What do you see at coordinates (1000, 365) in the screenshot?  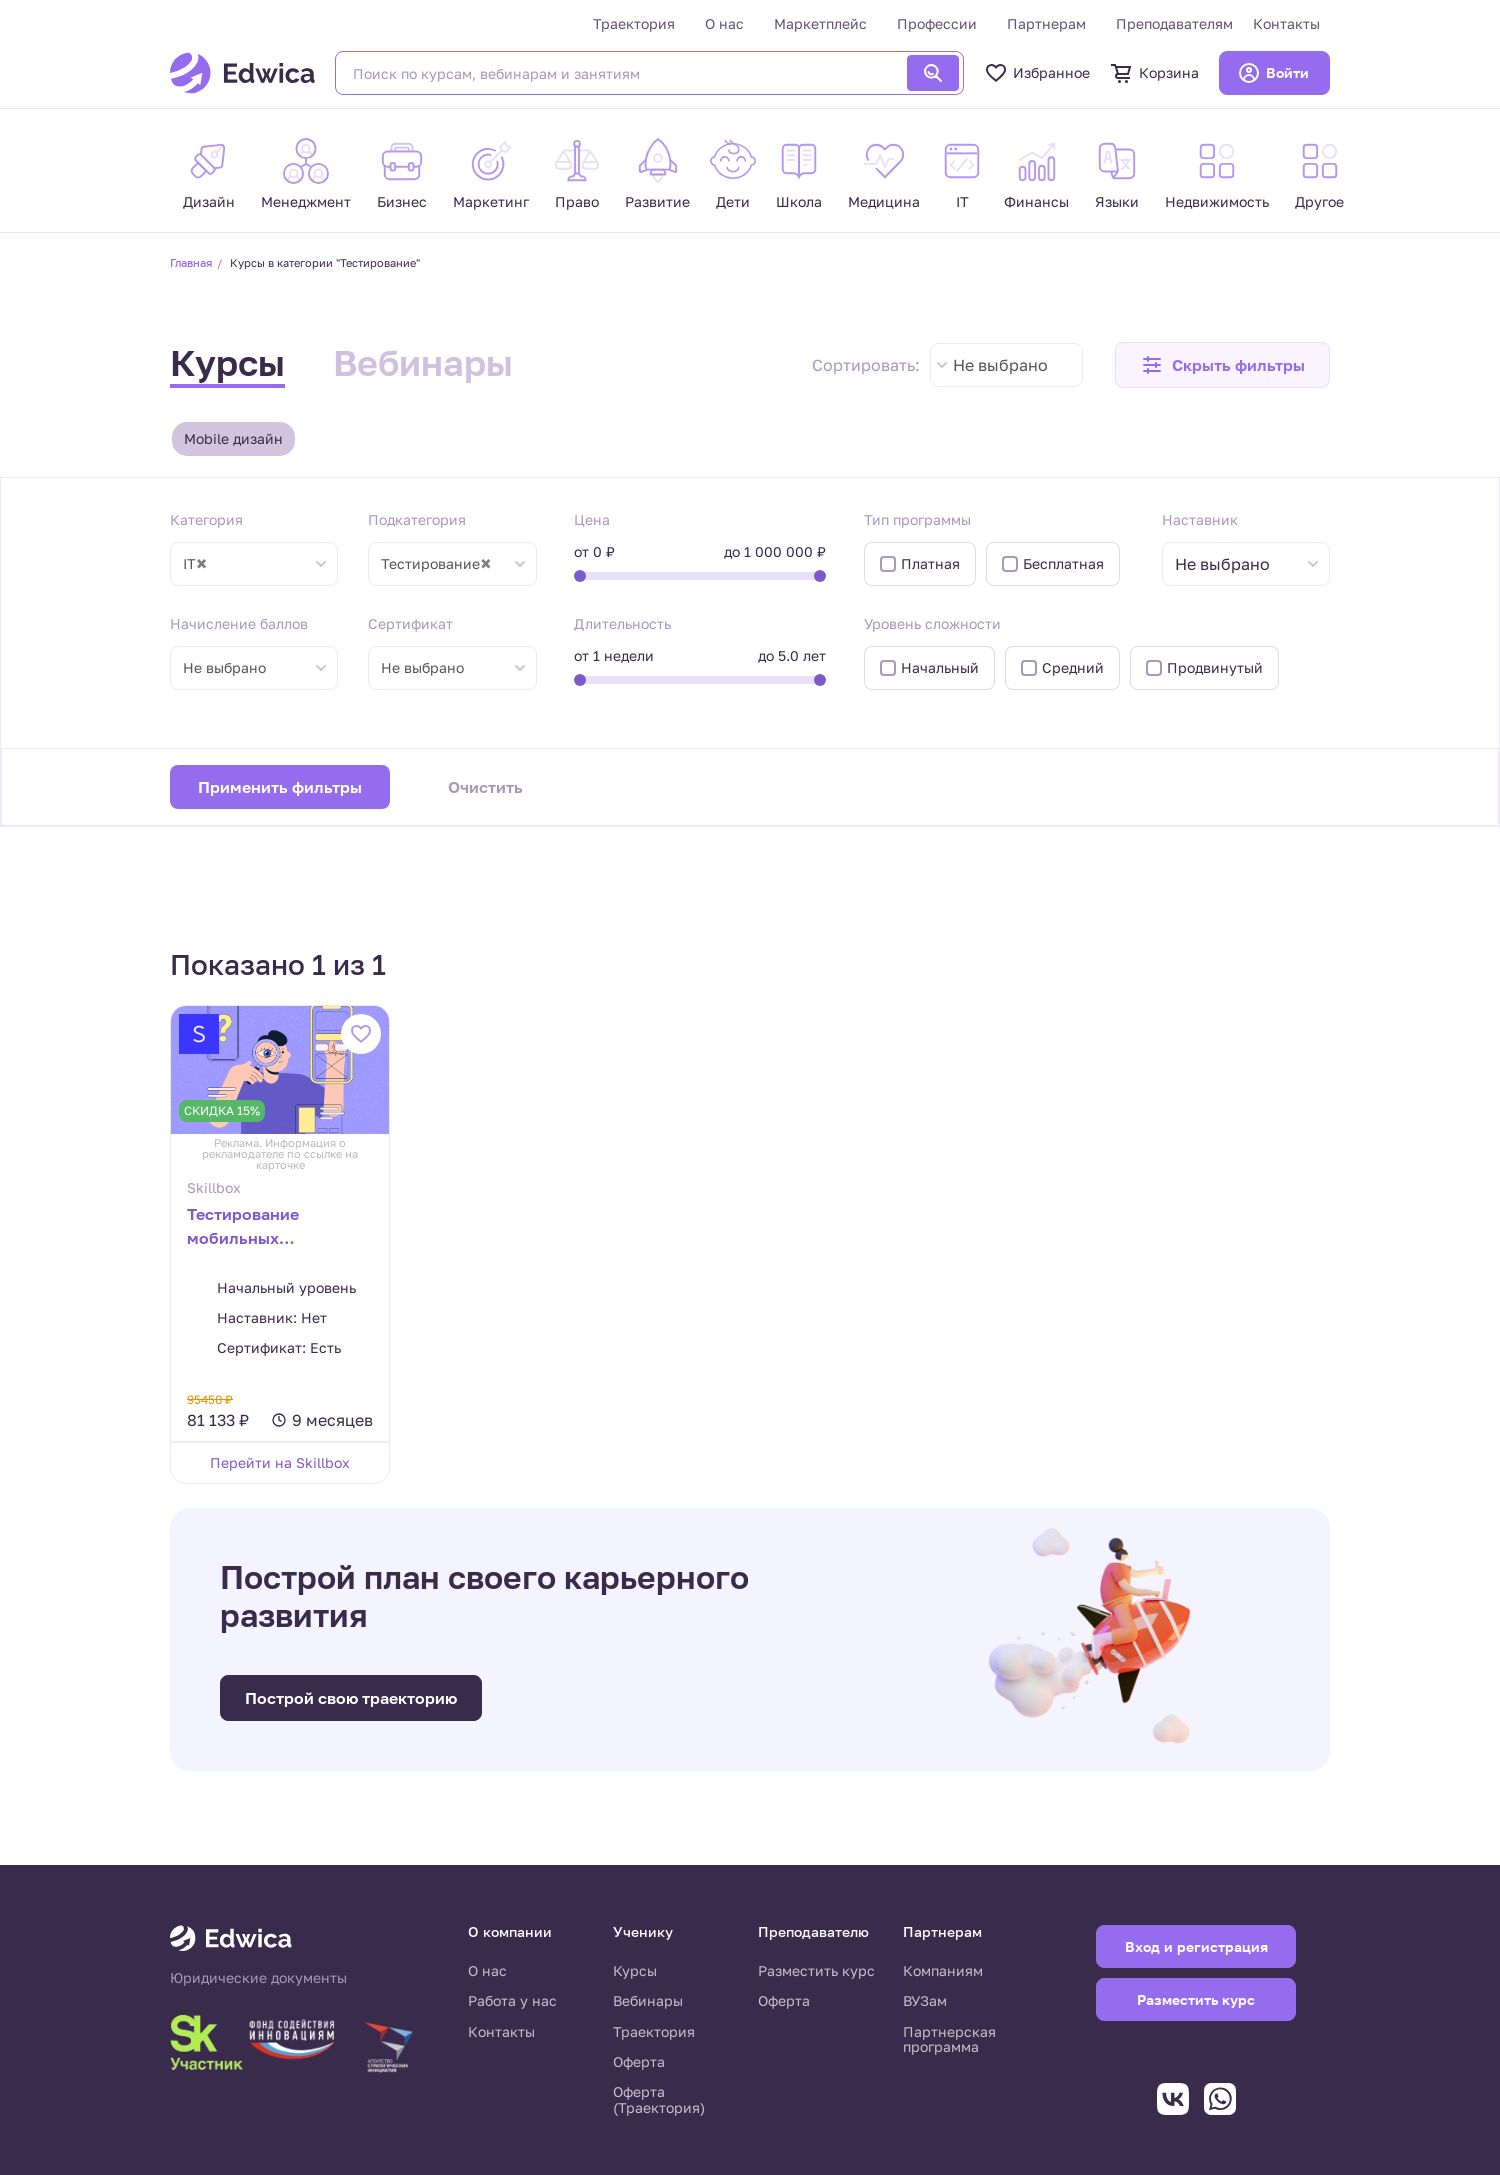 I see `Не выбрано [textbox]` at bounding box center [1000, 365].